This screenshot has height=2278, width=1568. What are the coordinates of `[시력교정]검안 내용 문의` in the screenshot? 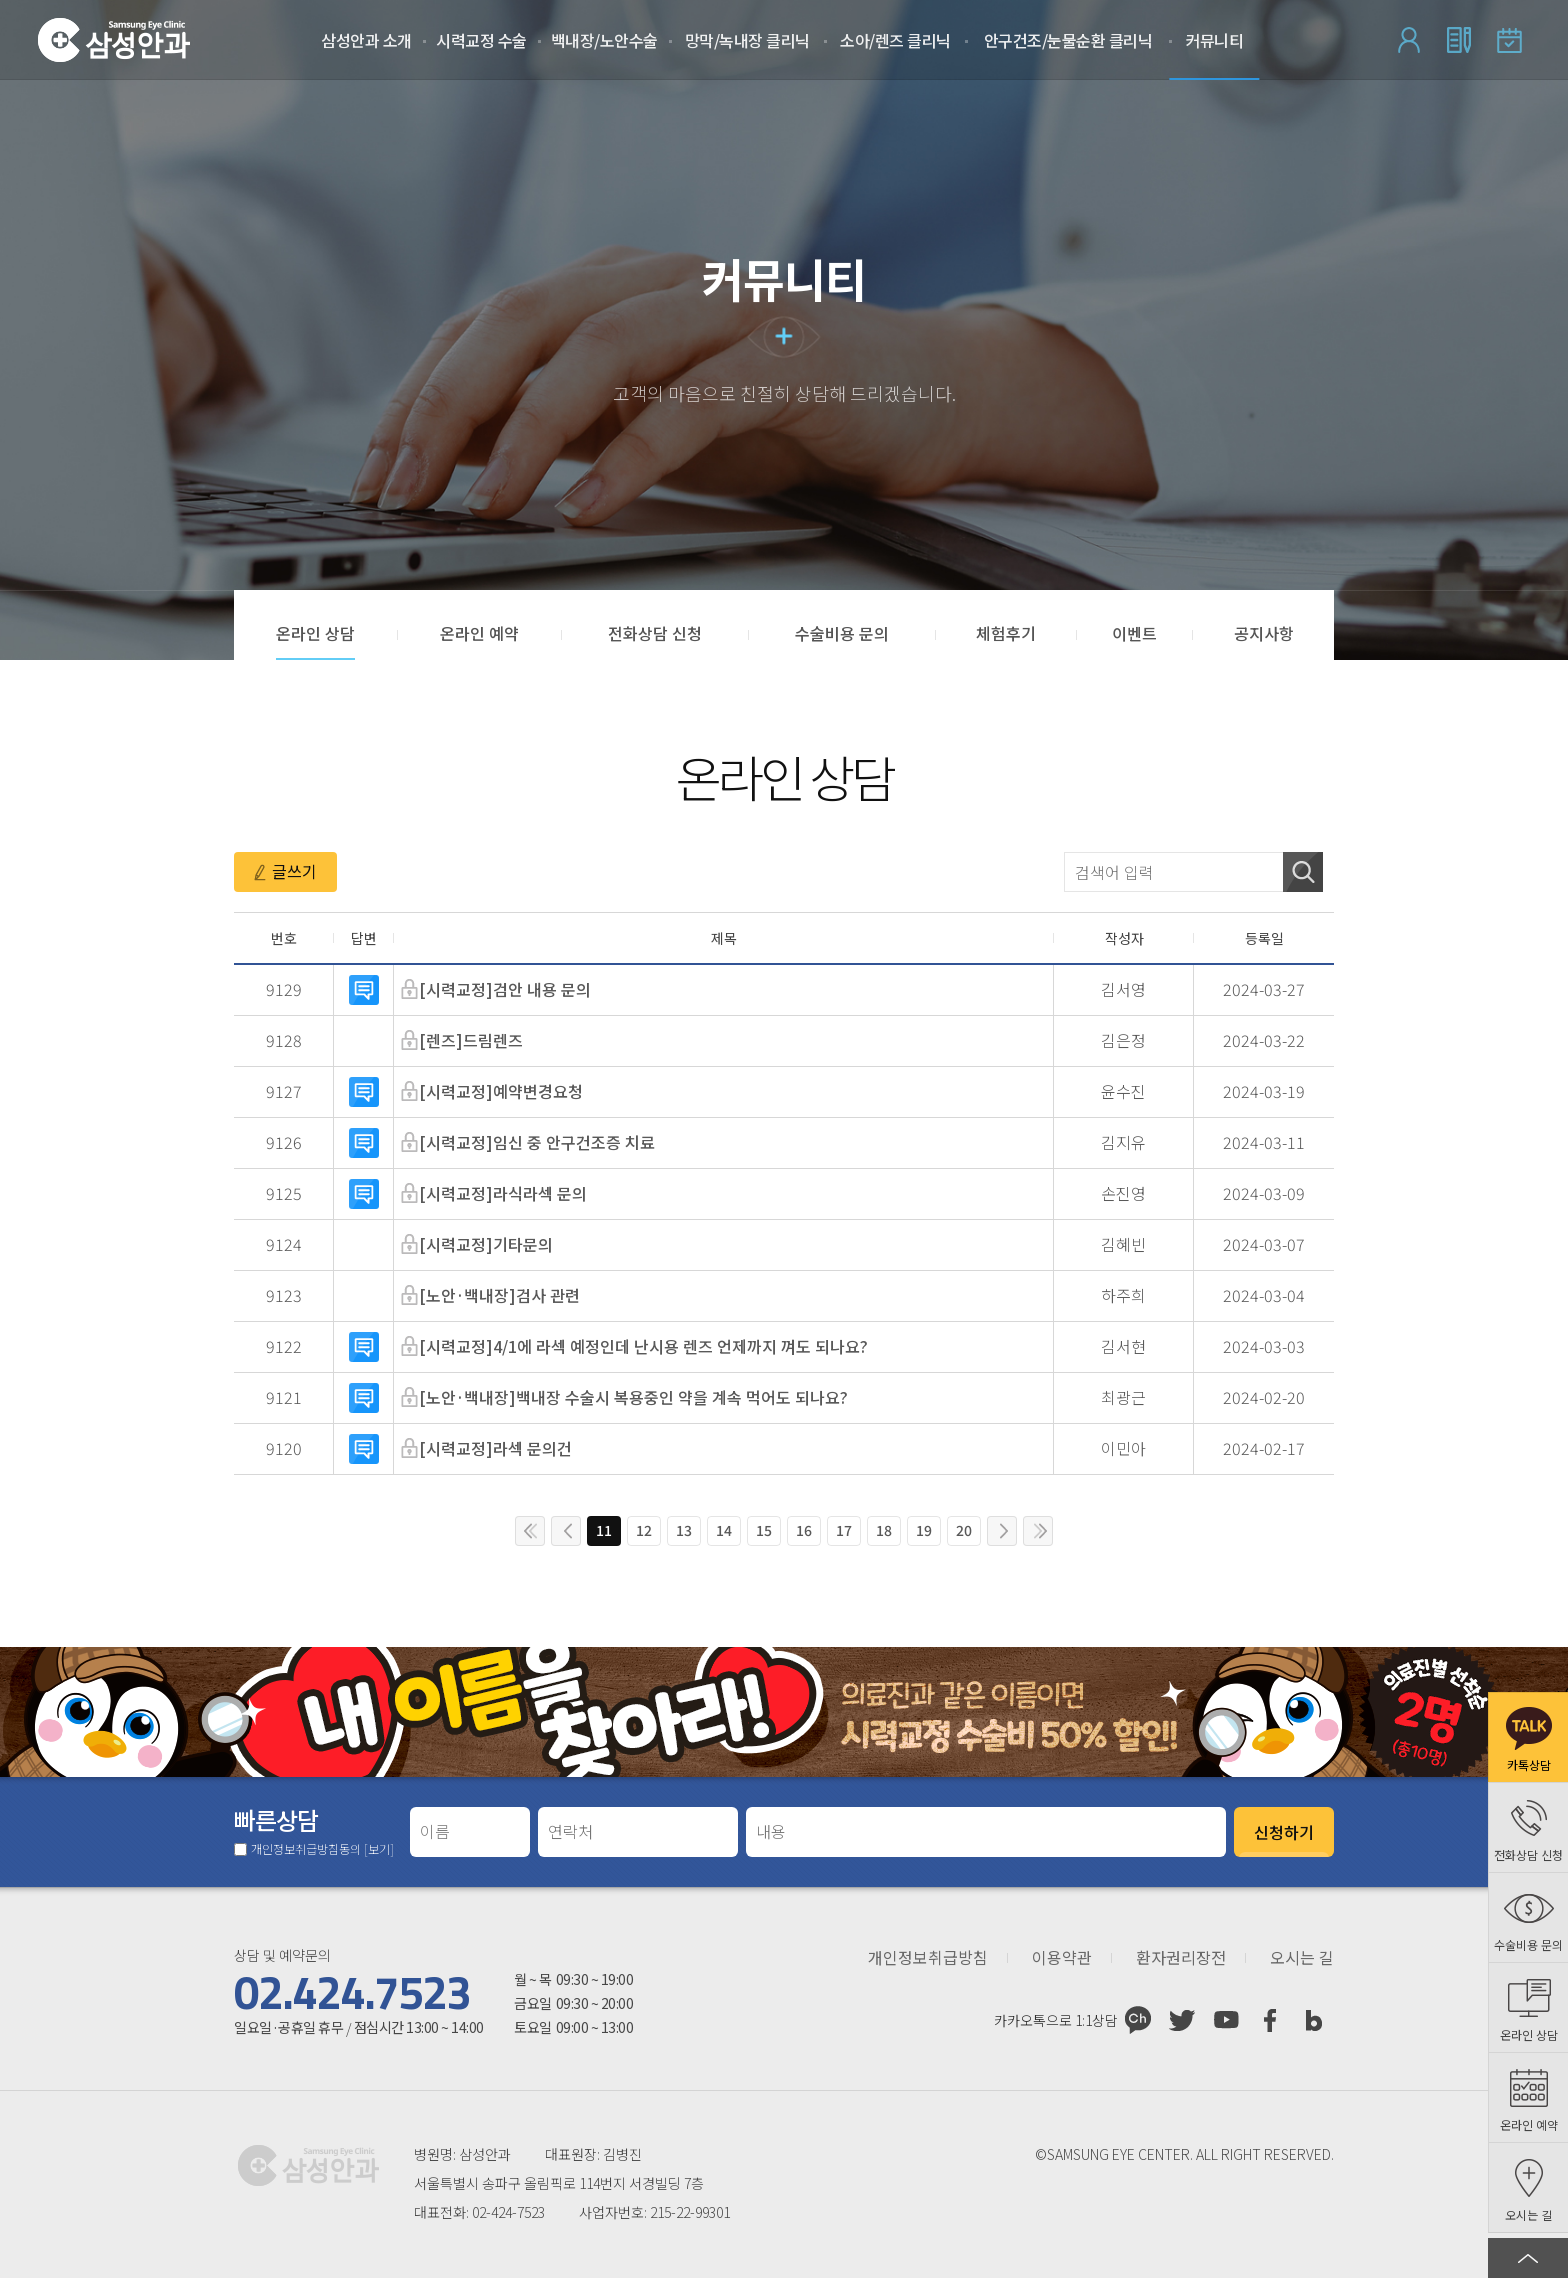 It's located at (505, 989).